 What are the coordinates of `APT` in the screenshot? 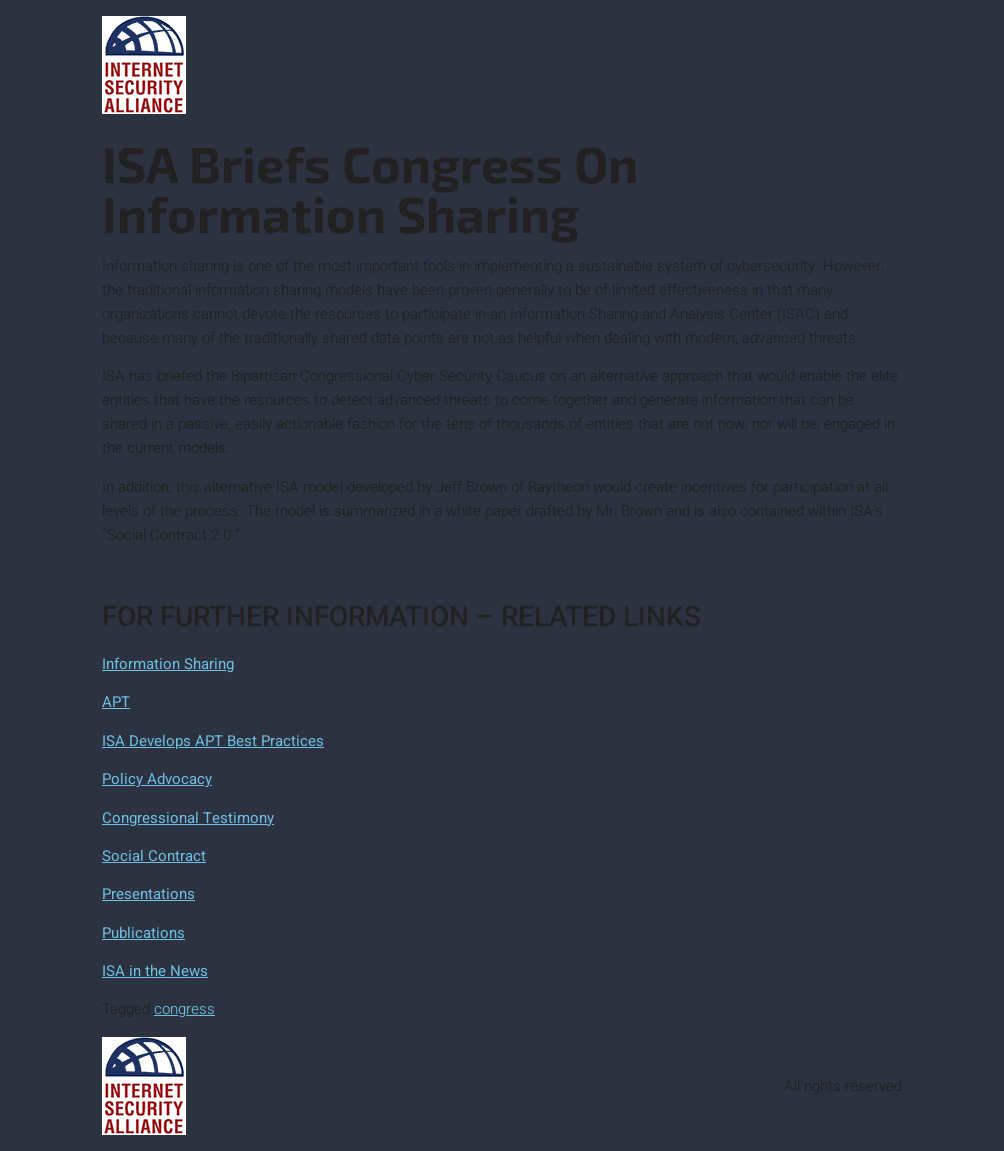 It's located at (116, 702).